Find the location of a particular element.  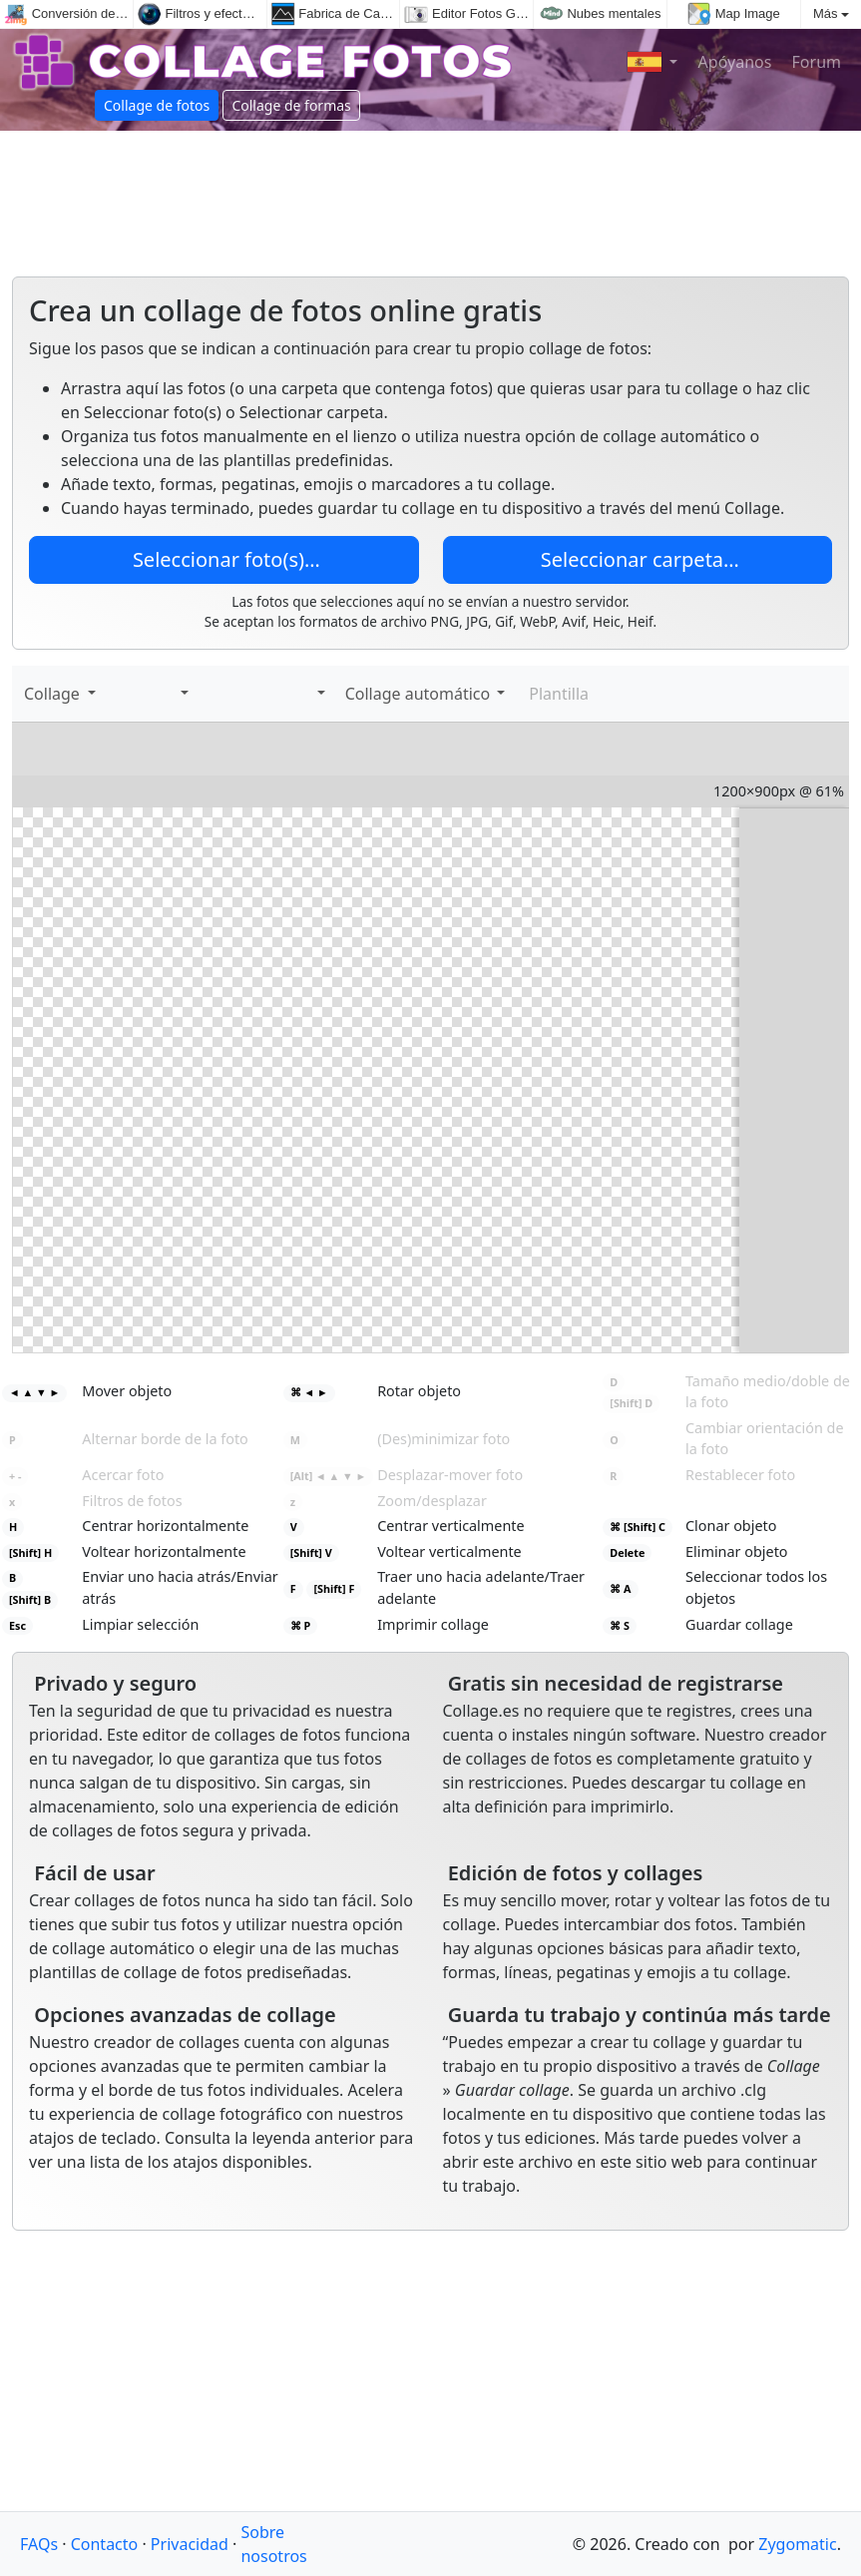

[Agregar imágenes] is located at coordinates (114, 694).